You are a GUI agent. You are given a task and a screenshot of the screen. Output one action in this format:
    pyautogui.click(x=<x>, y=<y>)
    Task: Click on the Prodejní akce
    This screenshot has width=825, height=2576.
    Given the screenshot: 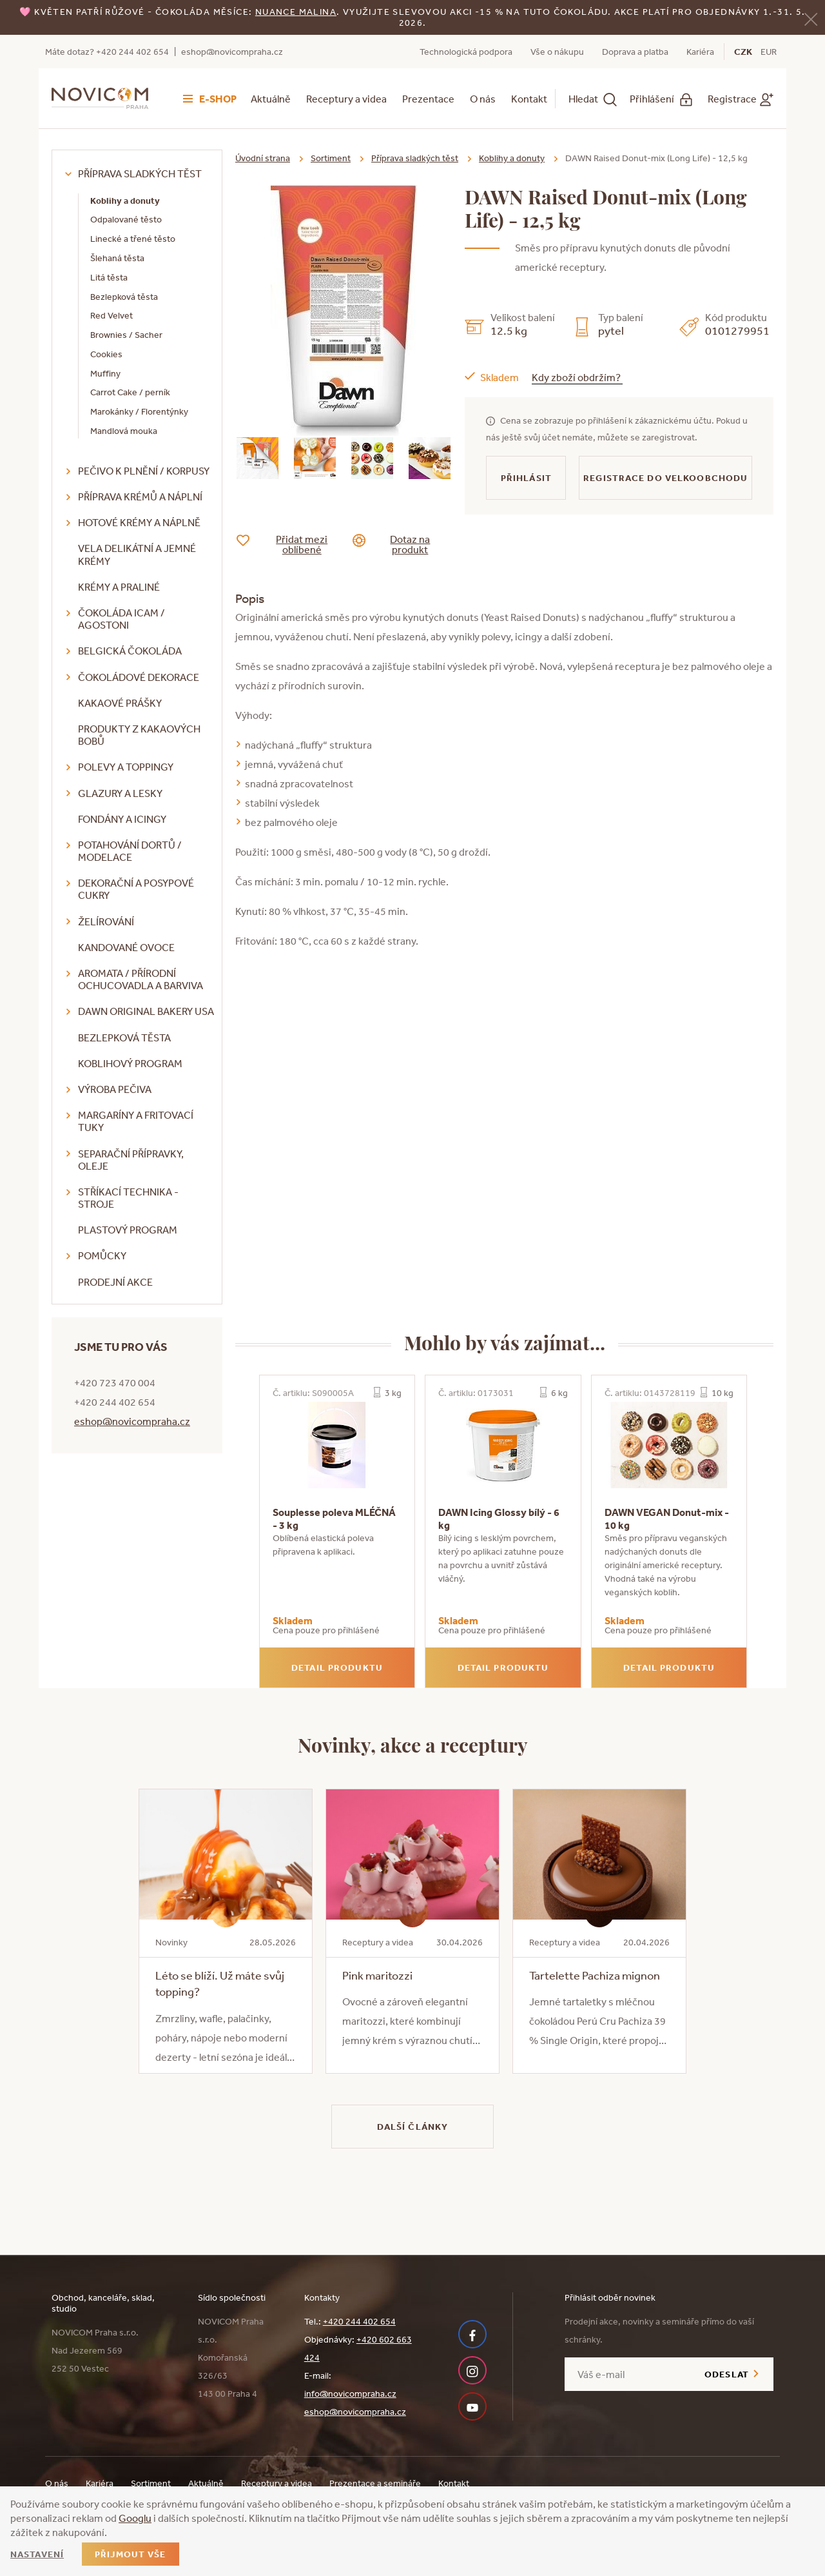 What is the action you would take?
    pyautogui.click(x=115, y=1281)
    